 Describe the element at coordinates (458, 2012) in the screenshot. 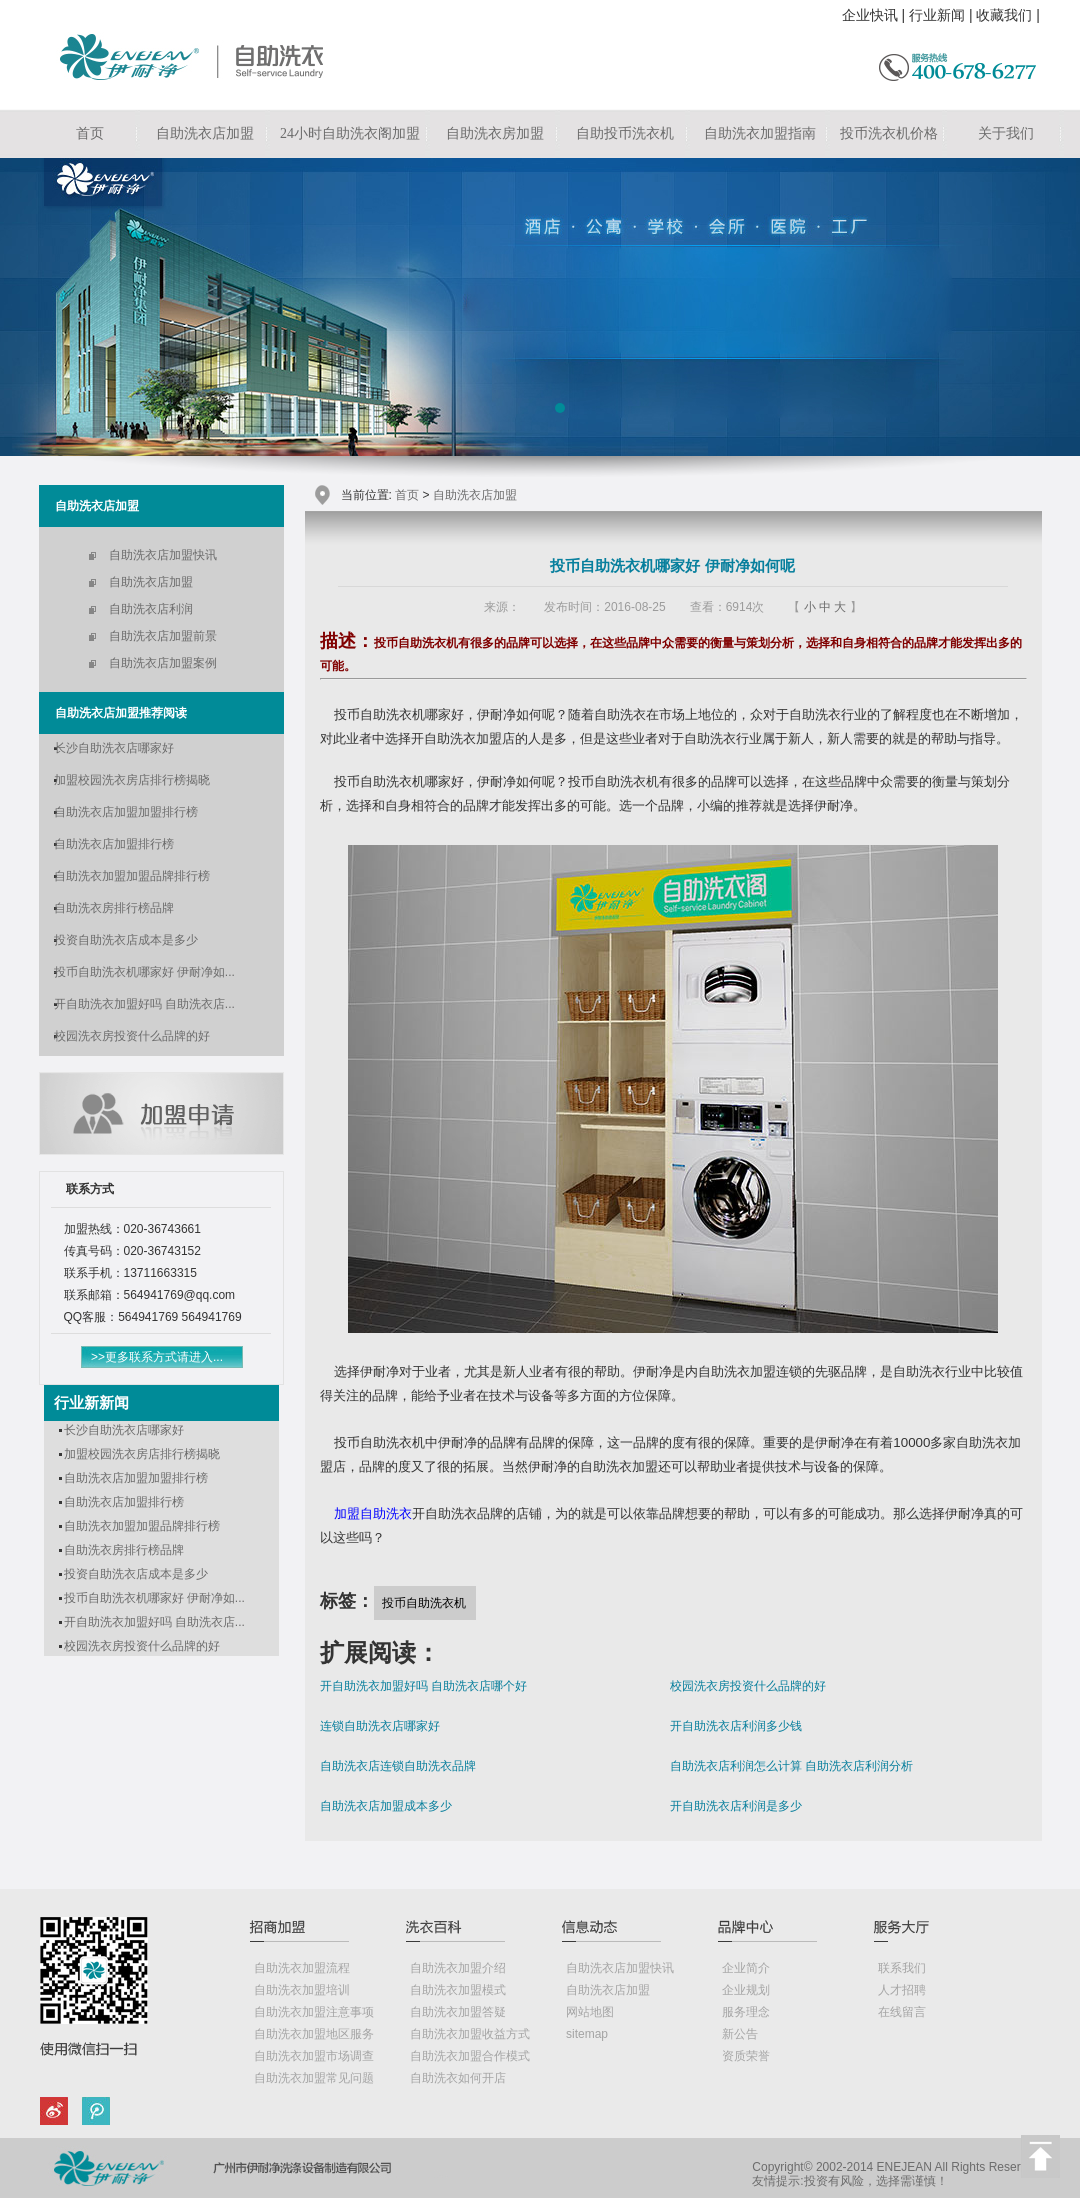

I see `自助洗衣加盟答疑` at that location.